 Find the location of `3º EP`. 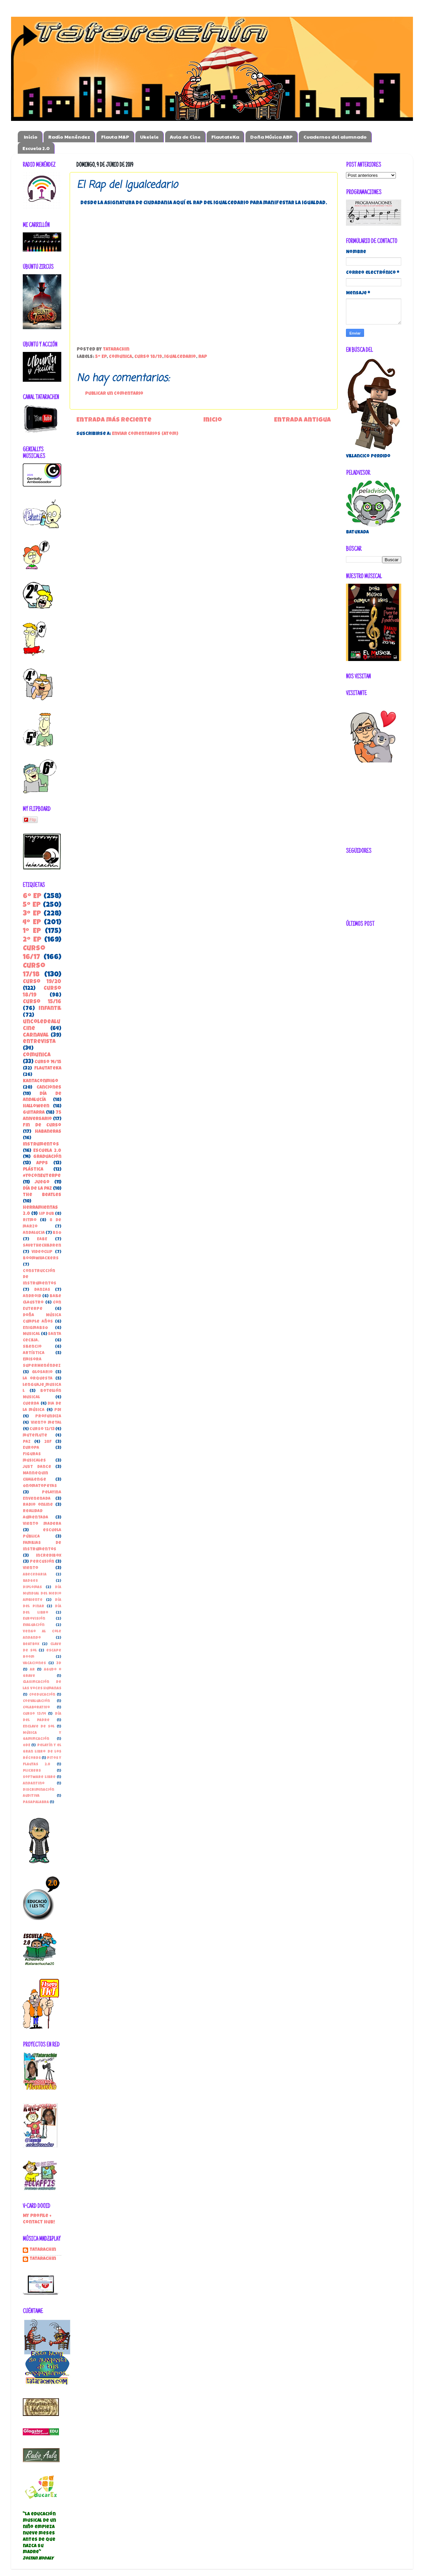

3º EP is located at coordinates (32, 913).